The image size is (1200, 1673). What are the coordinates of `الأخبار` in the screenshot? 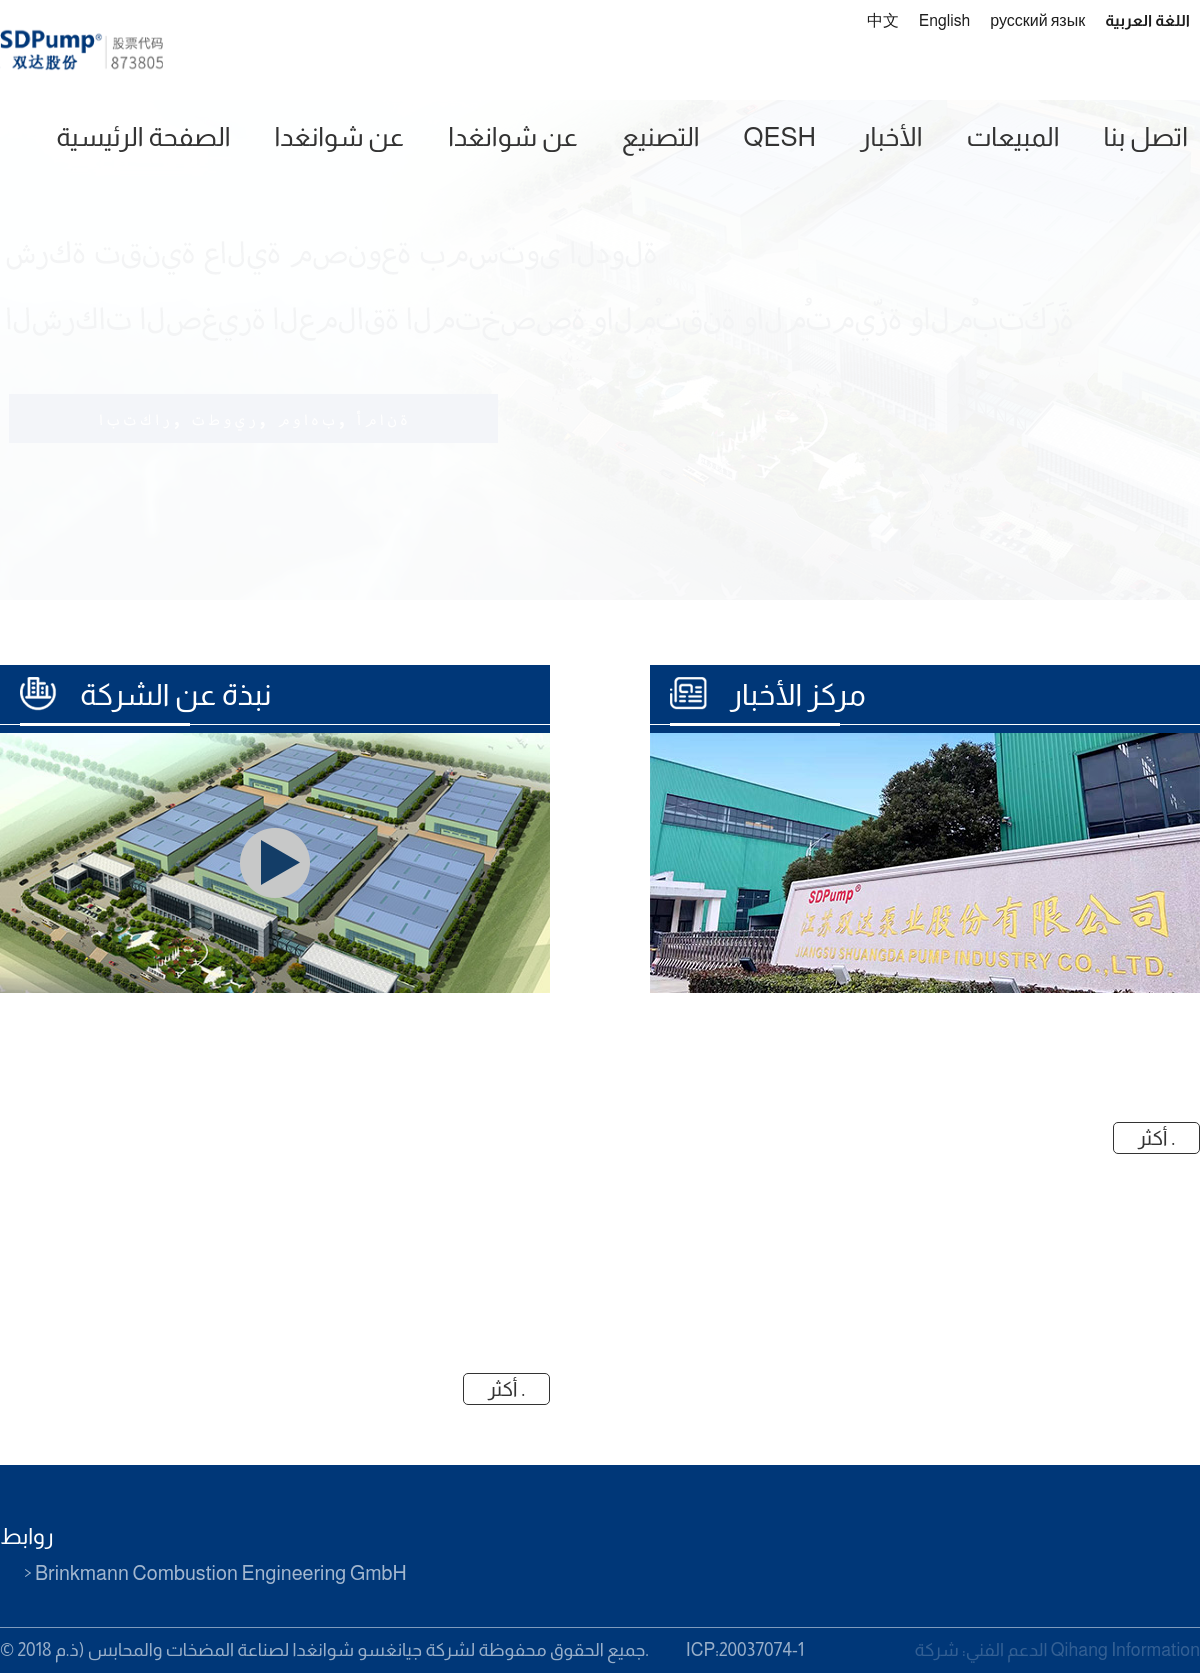 It's located at (891, 136).